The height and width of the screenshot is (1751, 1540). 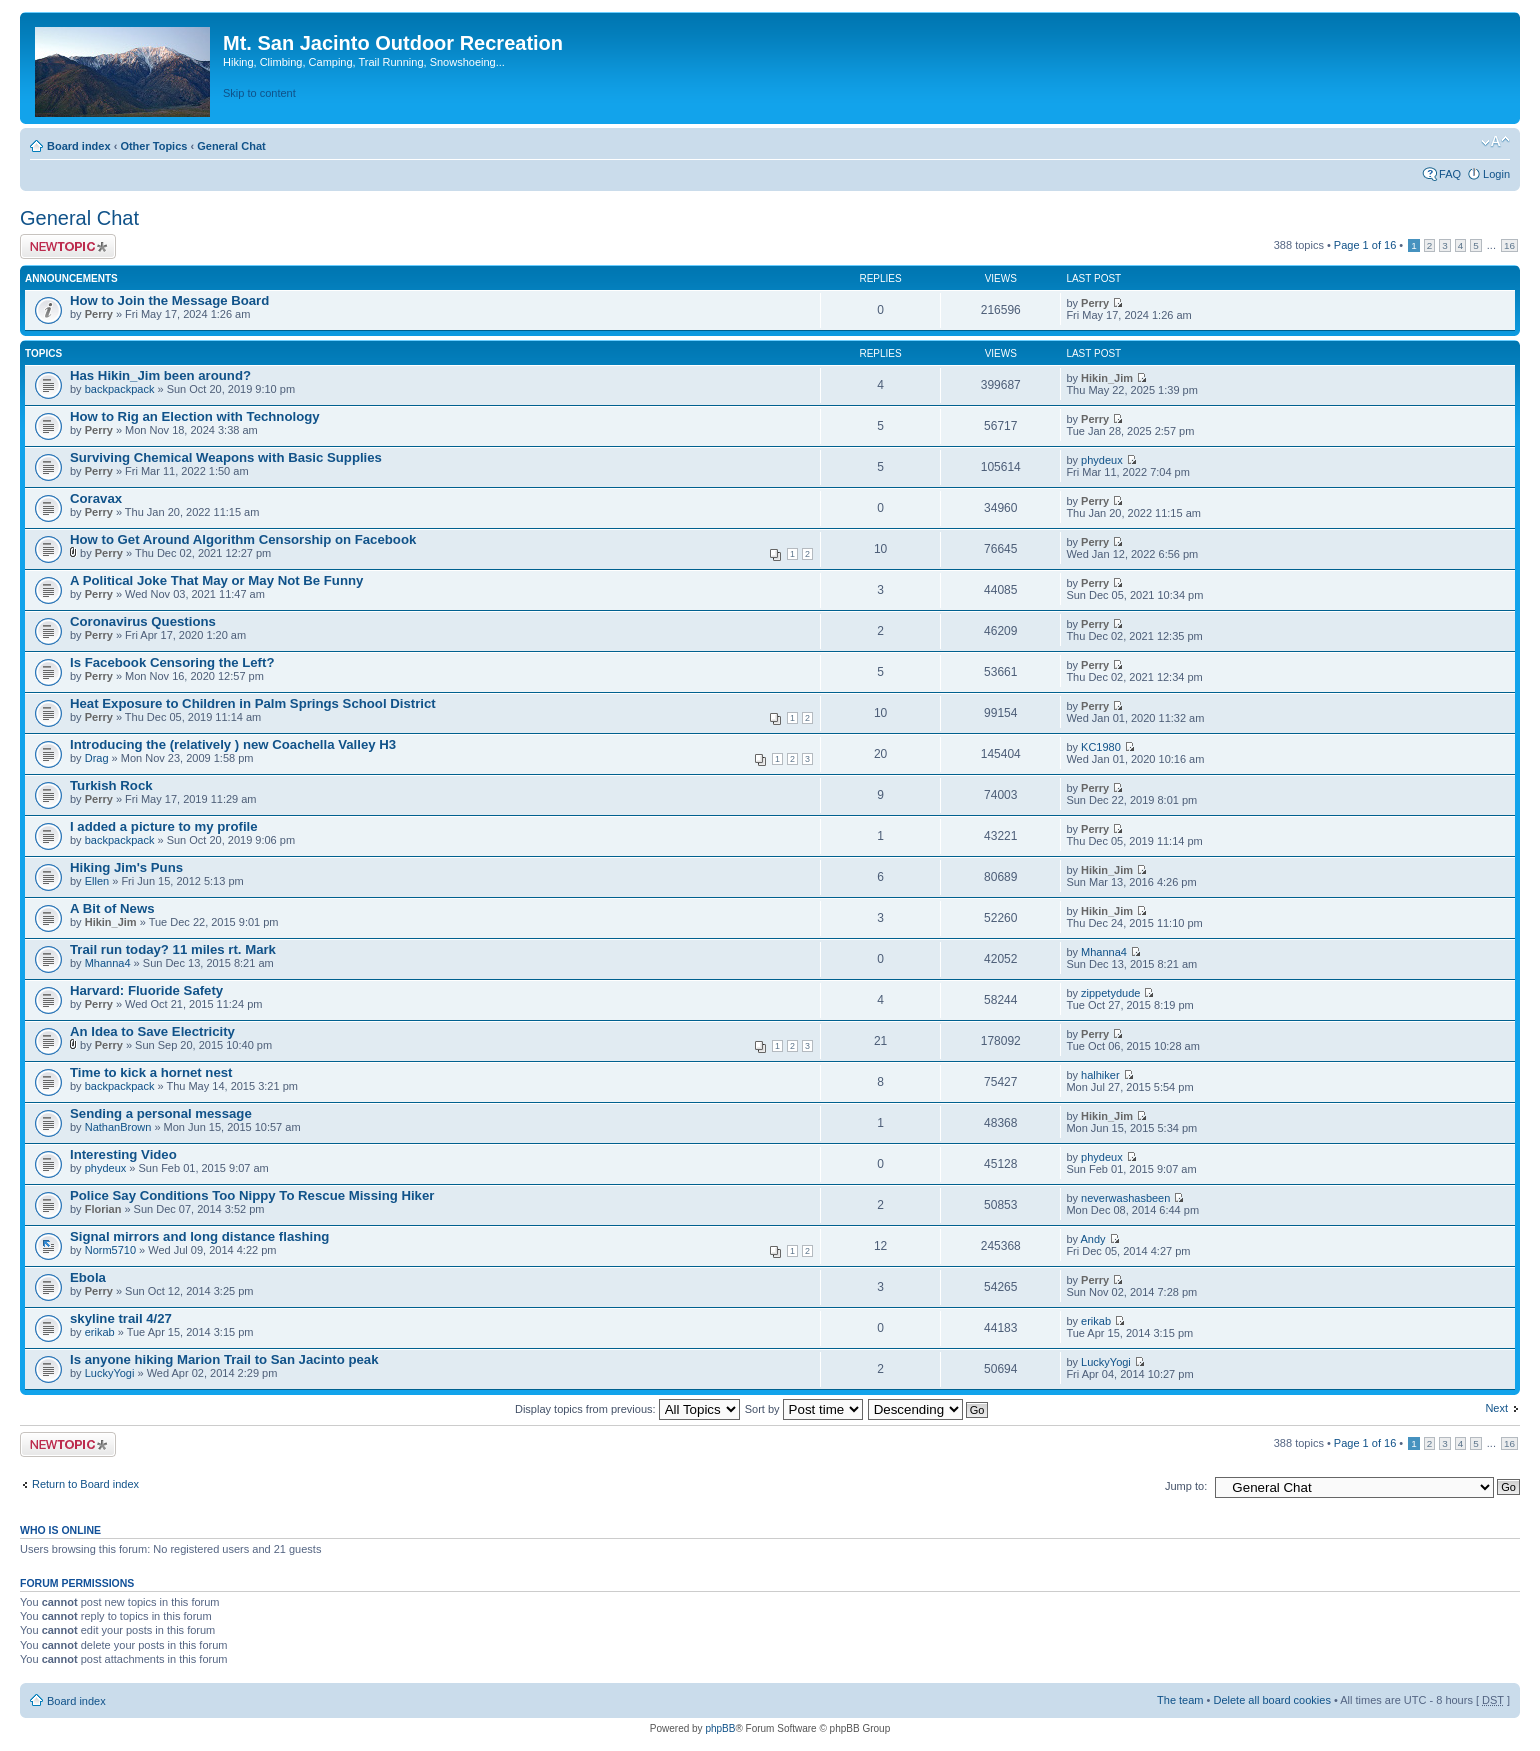 I want to click on Andy, so click(x=1092, y=1239).